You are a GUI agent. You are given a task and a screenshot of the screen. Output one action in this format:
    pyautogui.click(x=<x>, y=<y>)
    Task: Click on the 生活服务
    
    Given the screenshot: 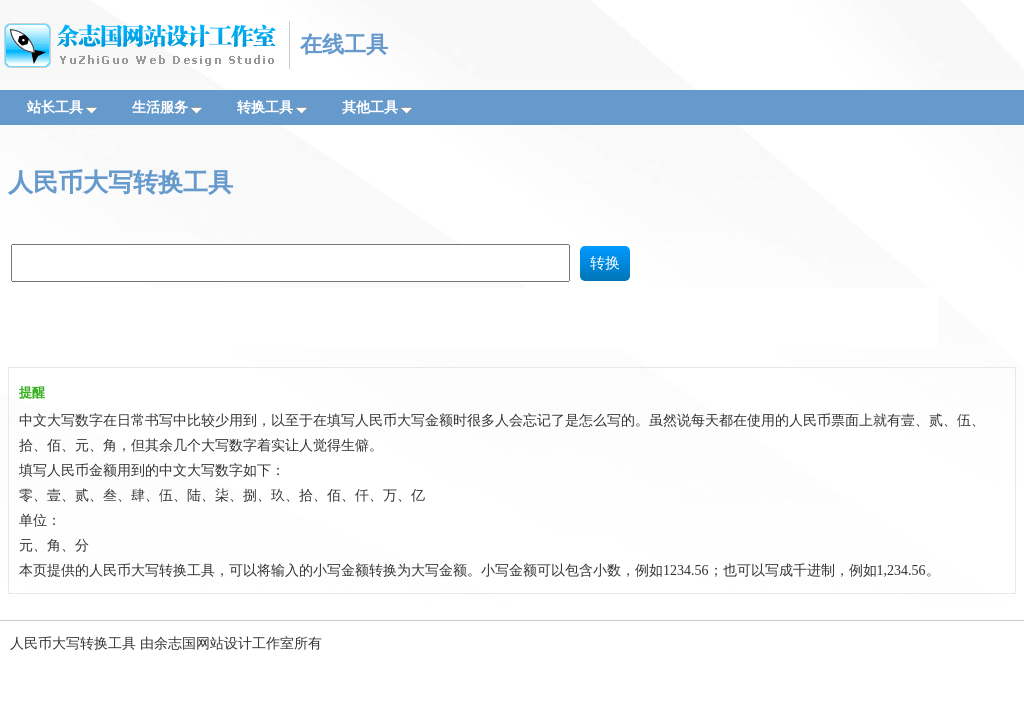 What is the action you would take?
    pyautogui.click(x=167, y=107)
    